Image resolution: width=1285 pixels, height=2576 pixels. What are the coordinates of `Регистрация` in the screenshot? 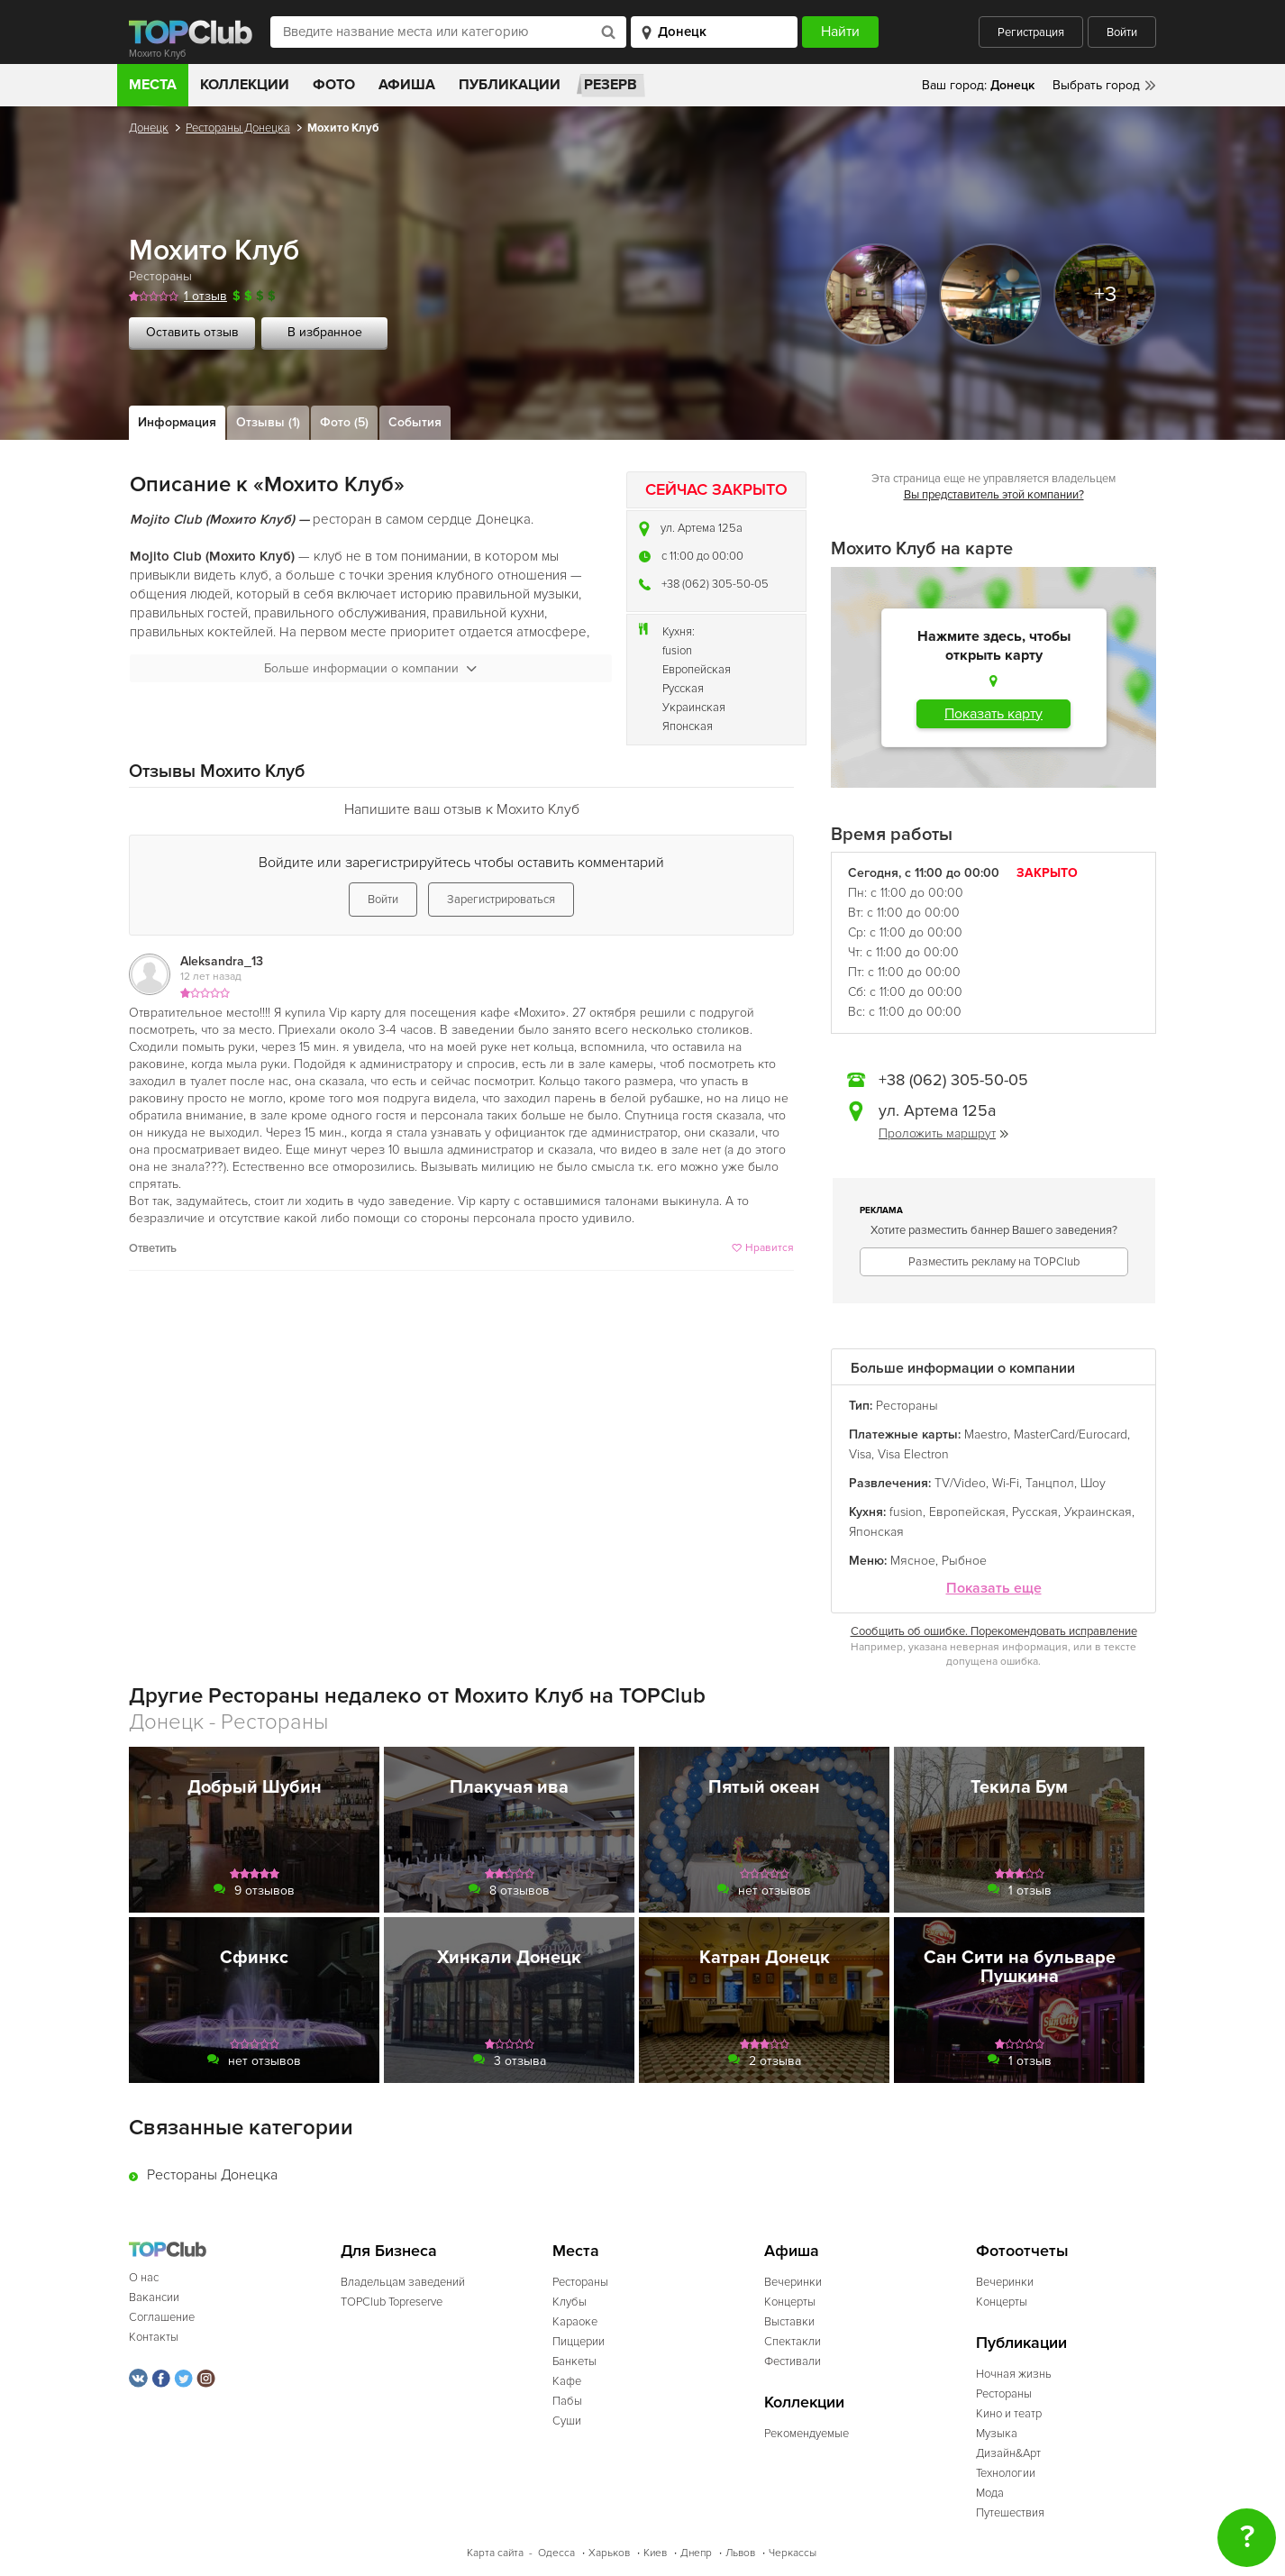 It's located at (1031, 32).